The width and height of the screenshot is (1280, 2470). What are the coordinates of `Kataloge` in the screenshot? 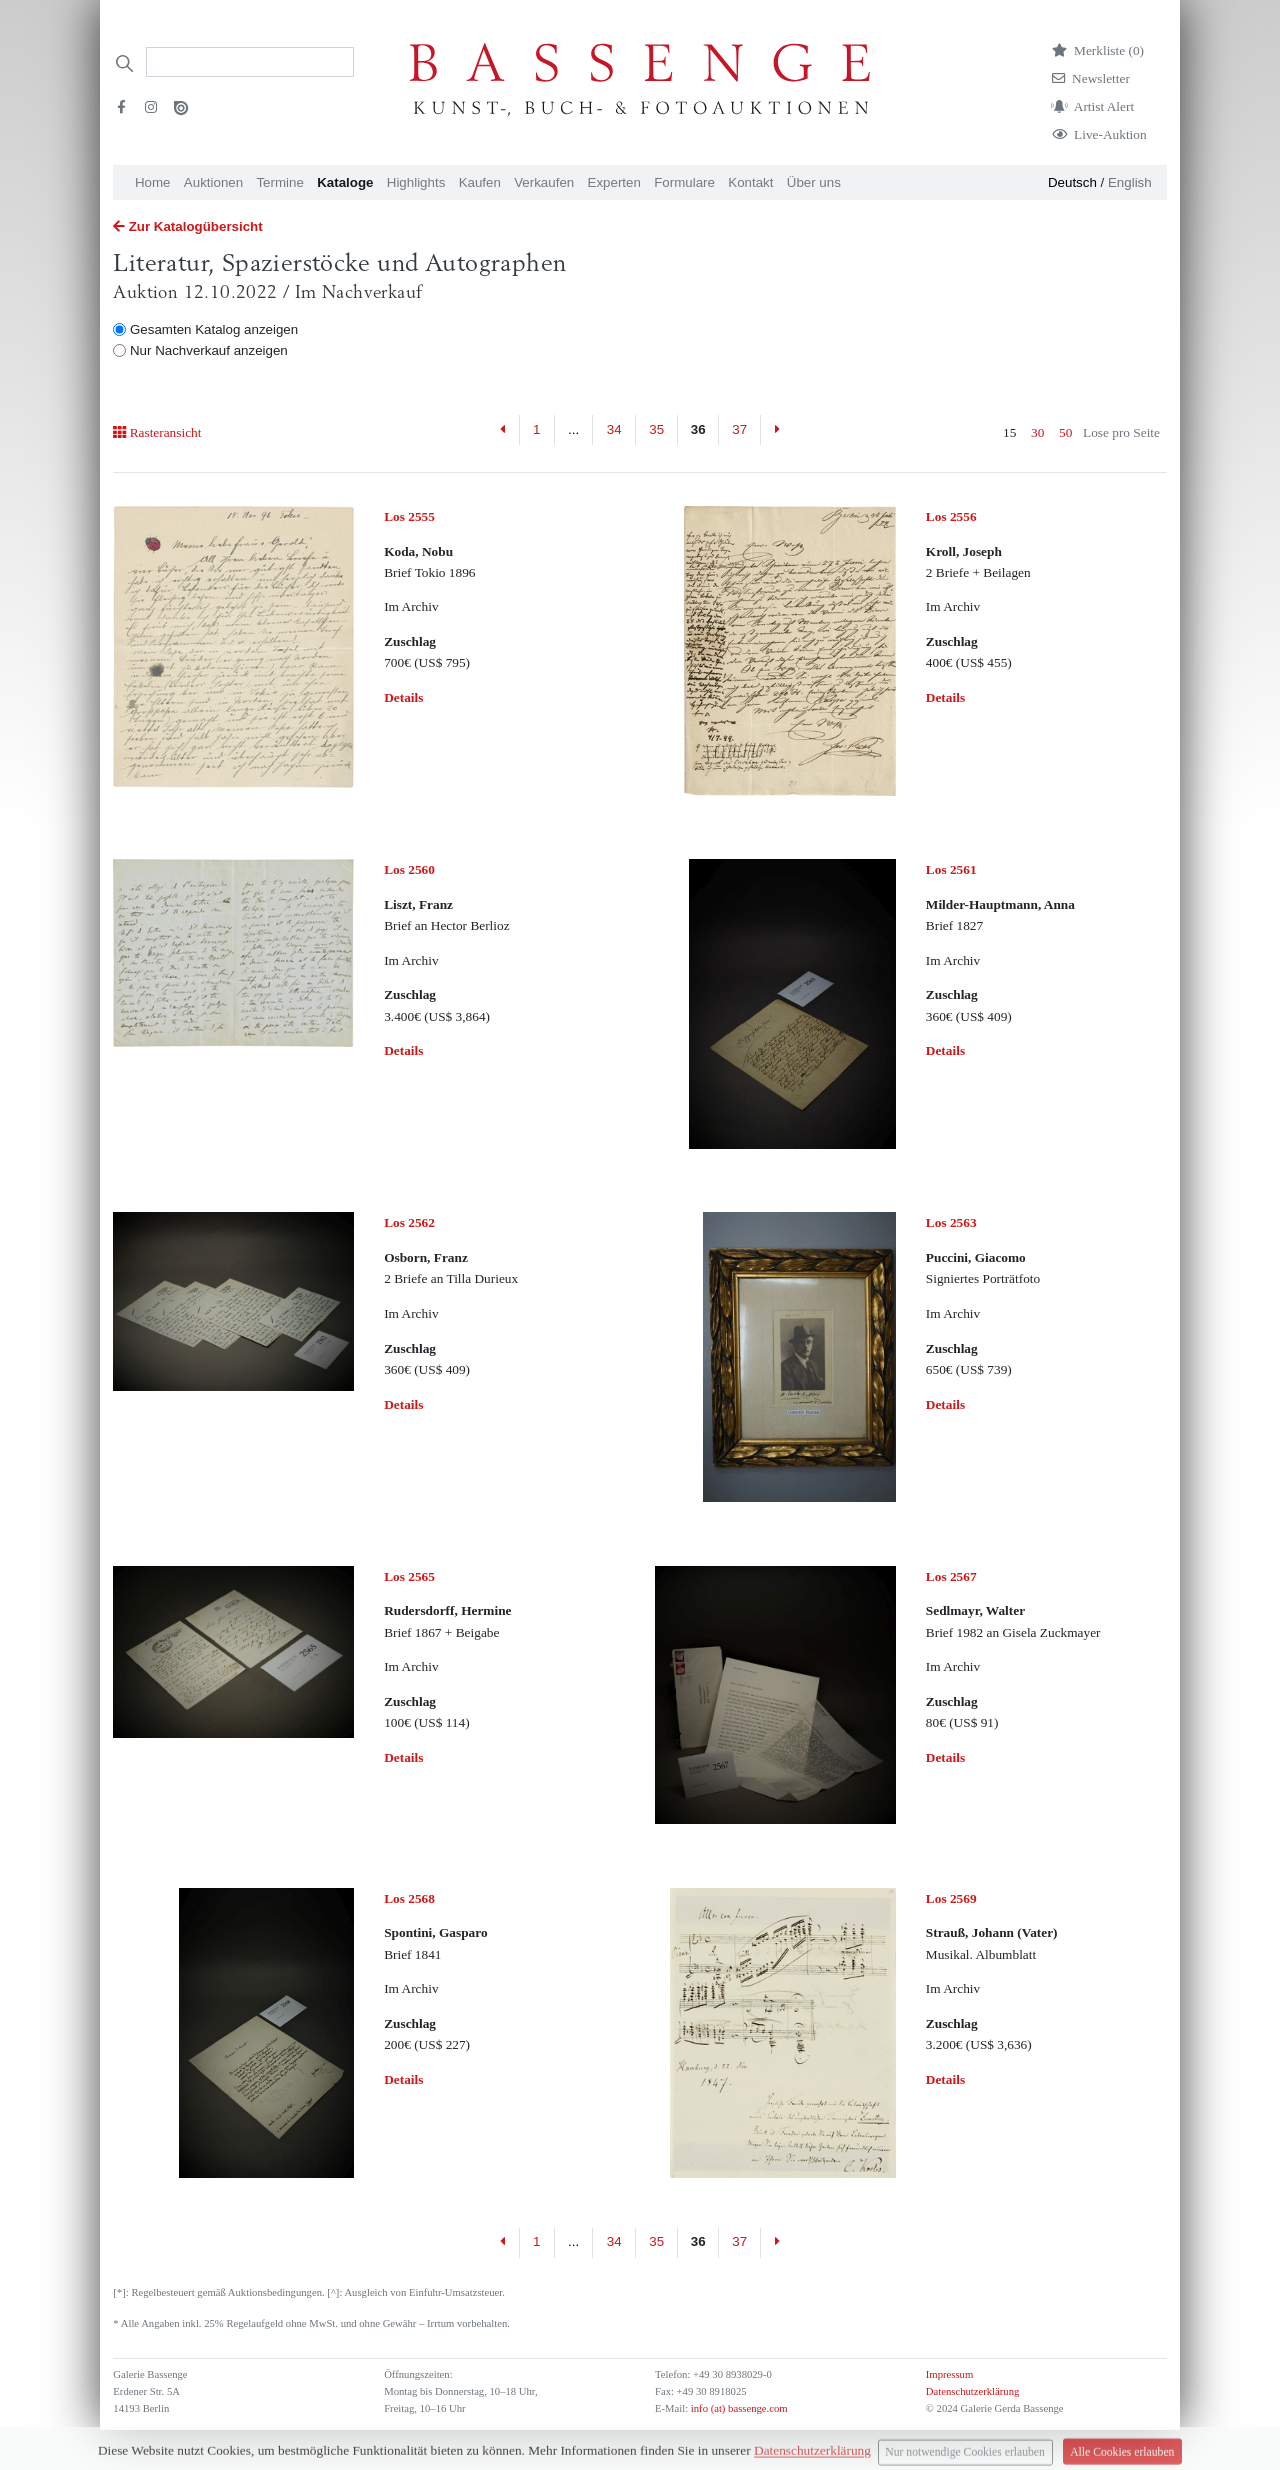 It's located at (345, 182).